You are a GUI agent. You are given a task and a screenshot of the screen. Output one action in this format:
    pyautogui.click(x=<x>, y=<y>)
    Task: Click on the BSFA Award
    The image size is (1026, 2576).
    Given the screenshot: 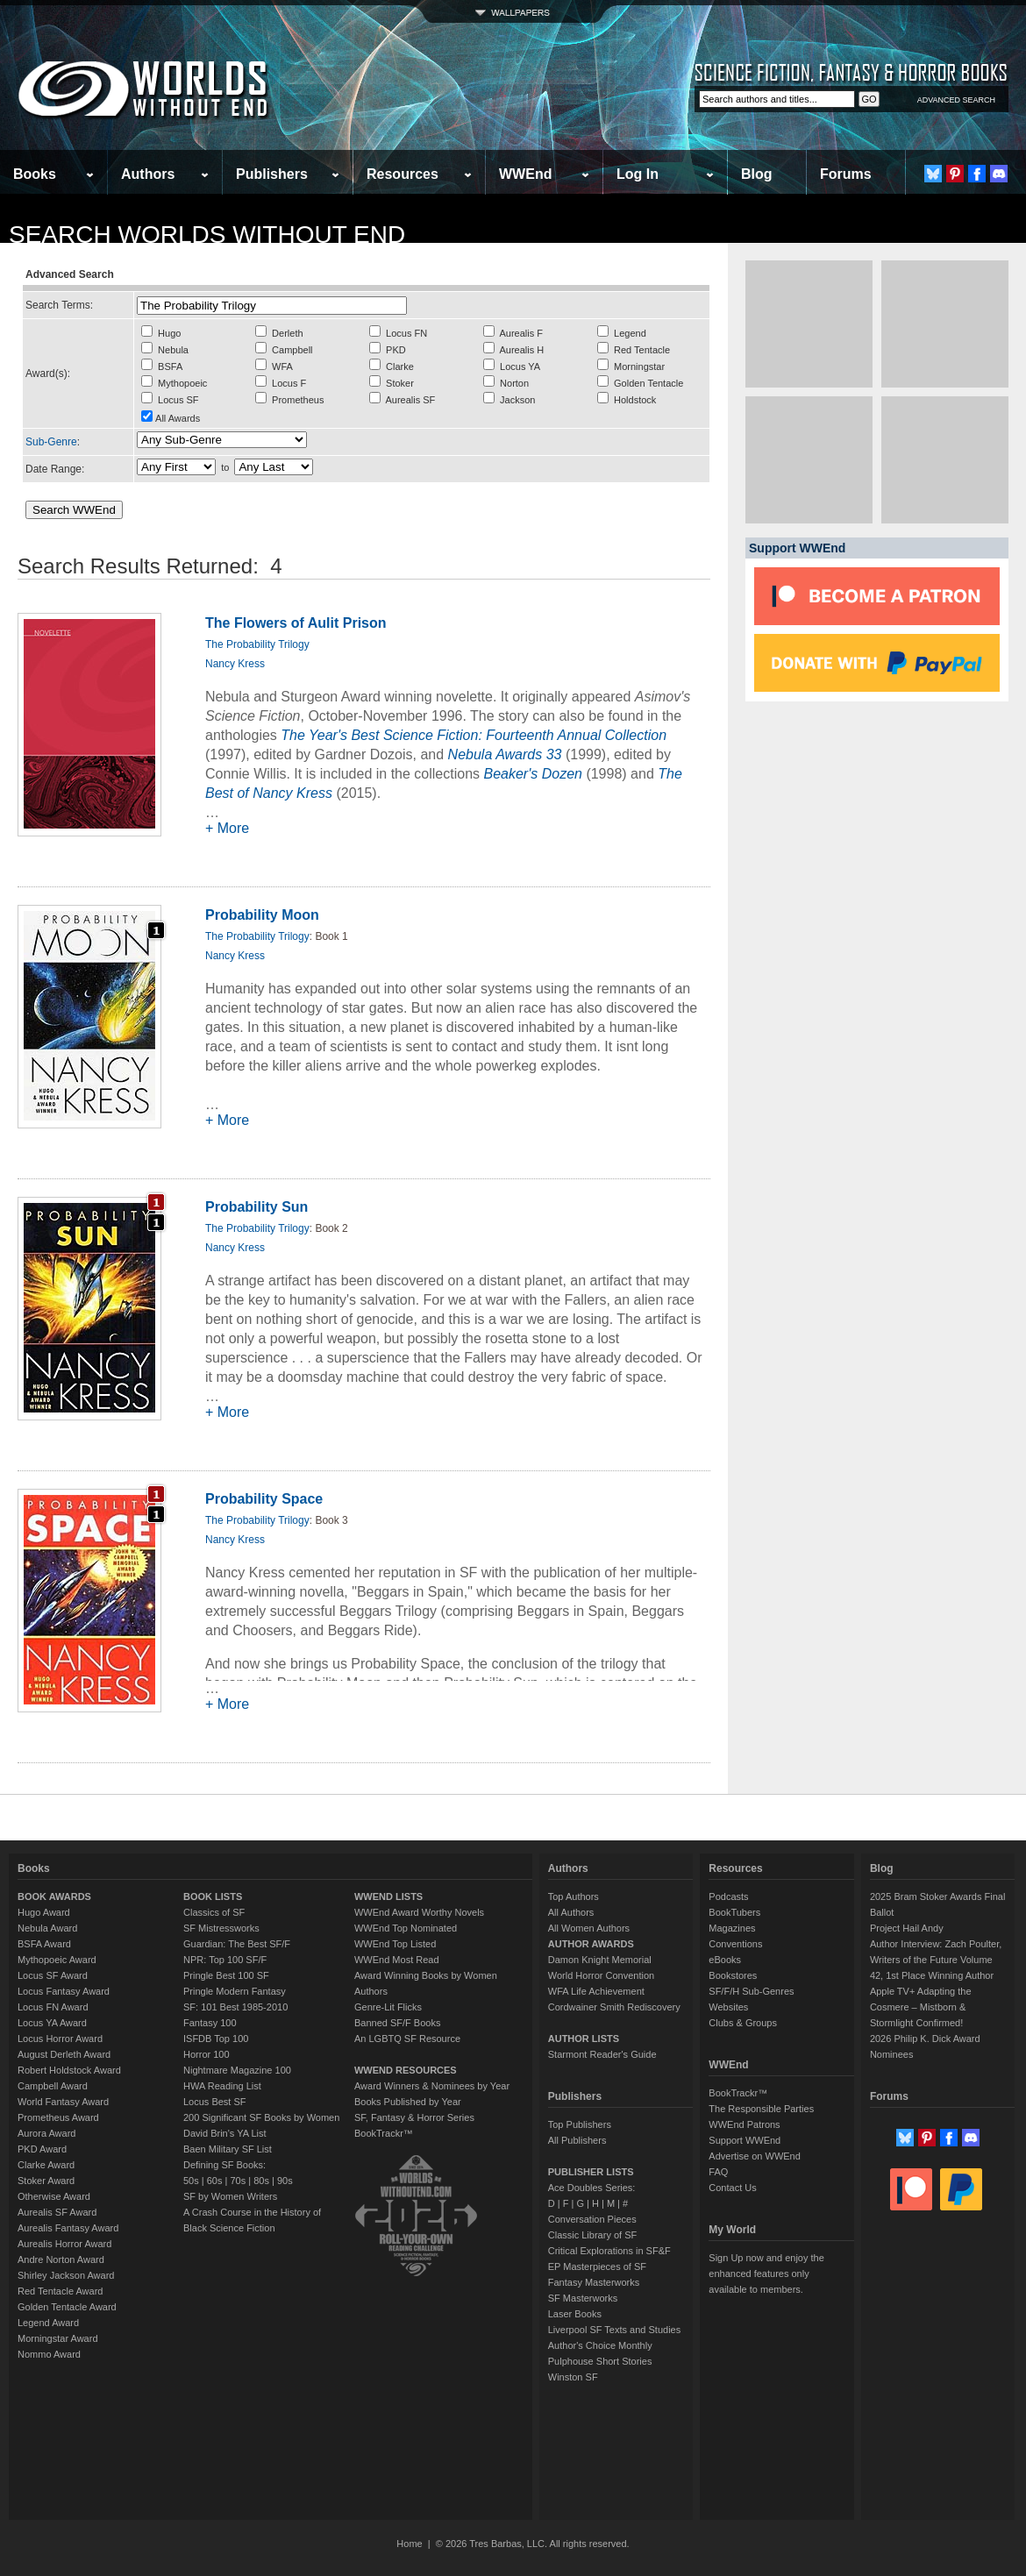 What is the action you would take?
    pyautogui.click(x=44, y=1944)
    